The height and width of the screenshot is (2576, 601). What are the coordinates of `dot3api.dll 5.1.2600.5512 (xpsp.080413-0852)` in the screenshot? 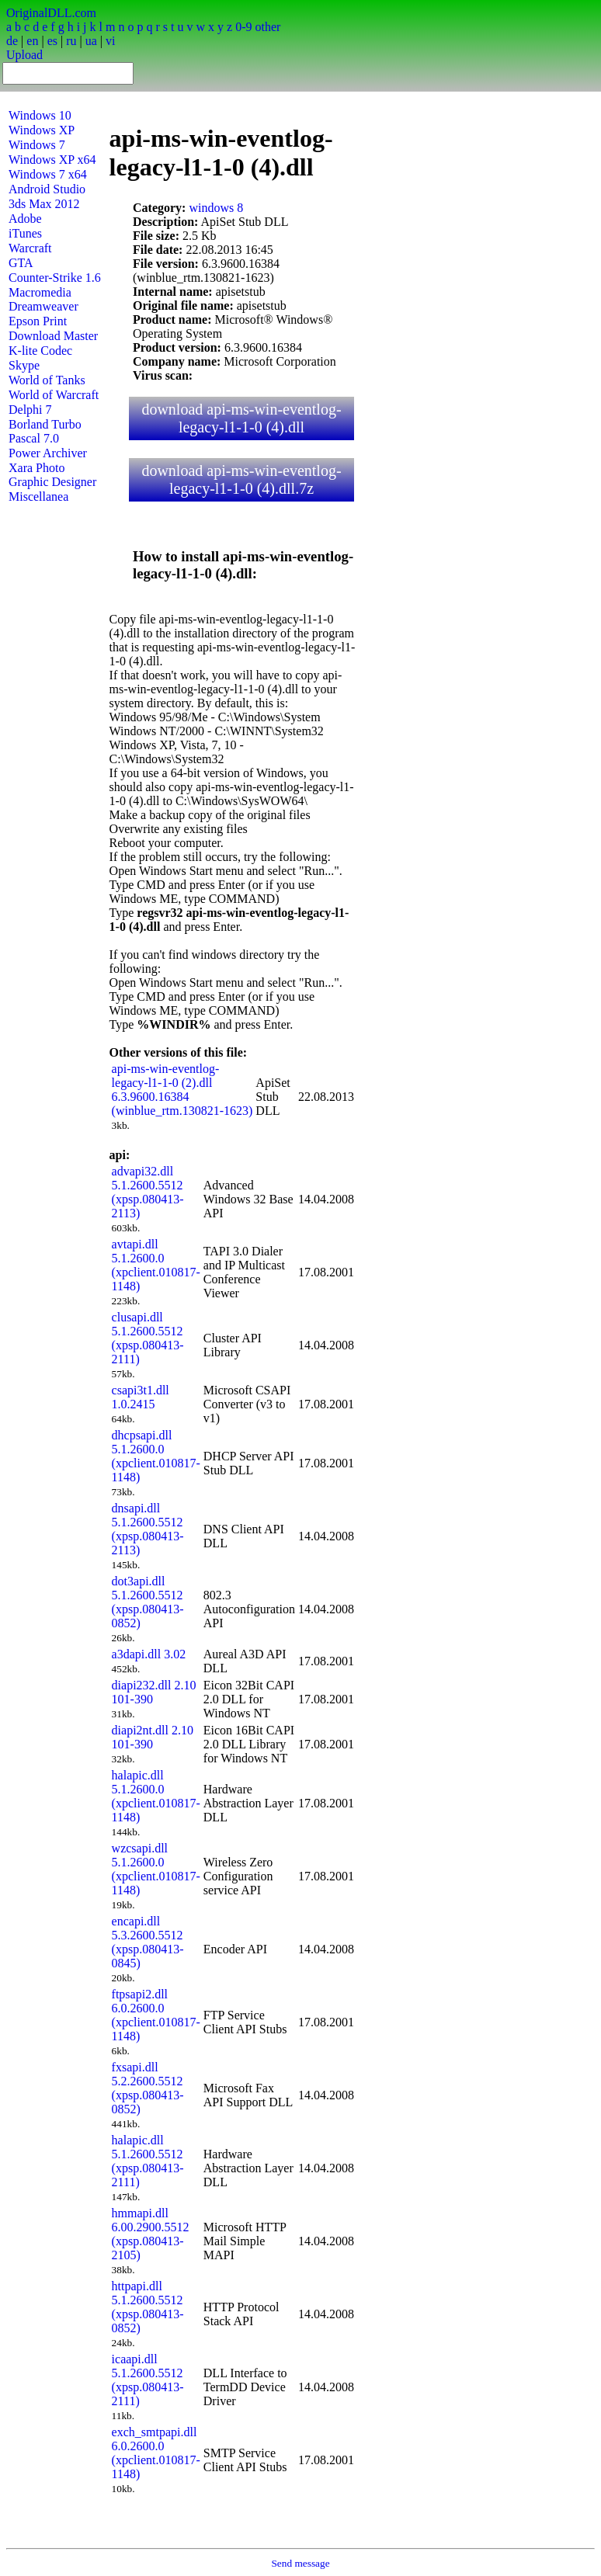 It's located at (148, 1602).